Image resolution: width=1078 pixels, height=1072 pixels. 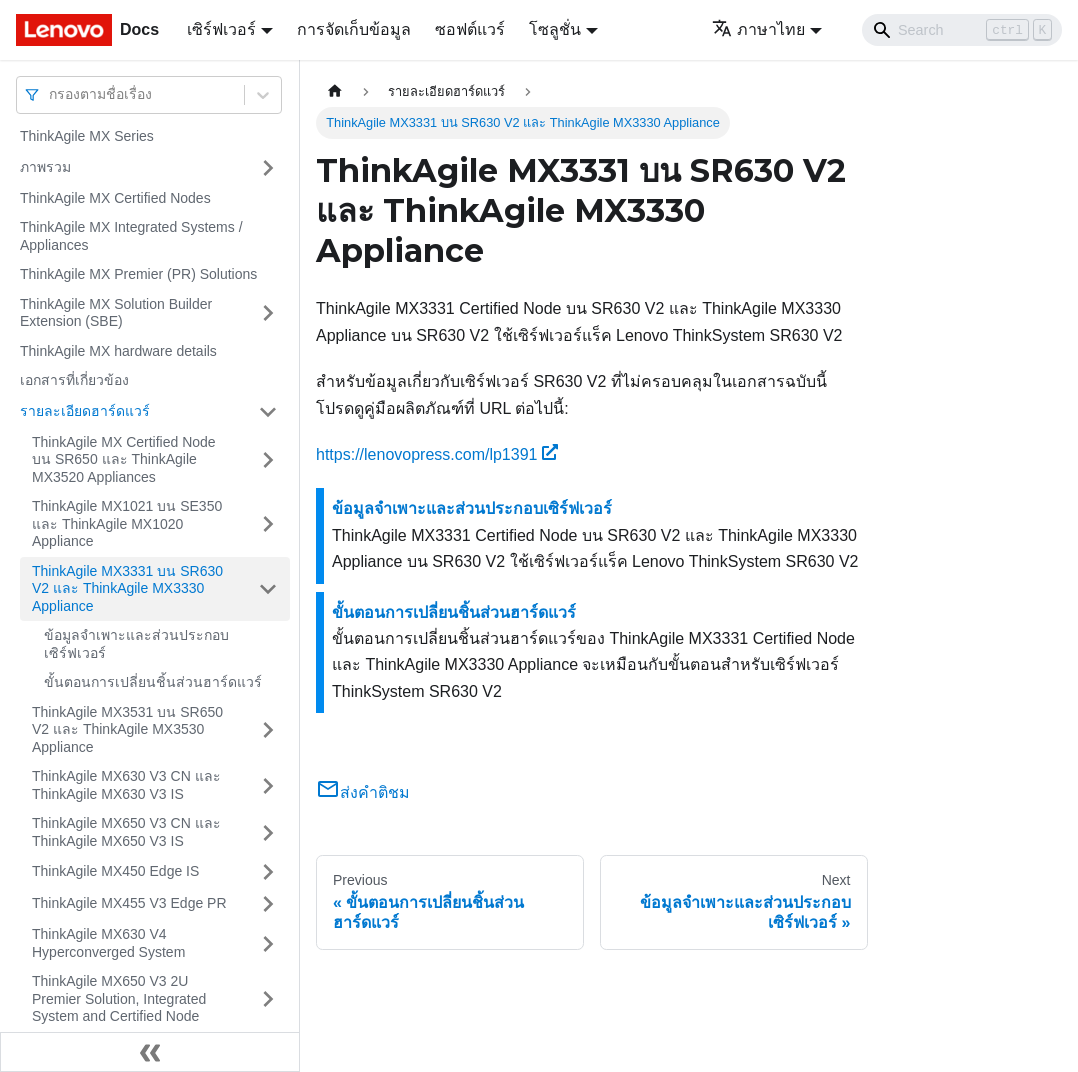 What do you see at coordinates (268, 832) in the screenshot?
I see `[Toggle the collapsible sidebar category 'ThinkAgile MX650 V3 CN และ ThinkAgile MX650 V3 IS']` at bounding box center [268, 832].